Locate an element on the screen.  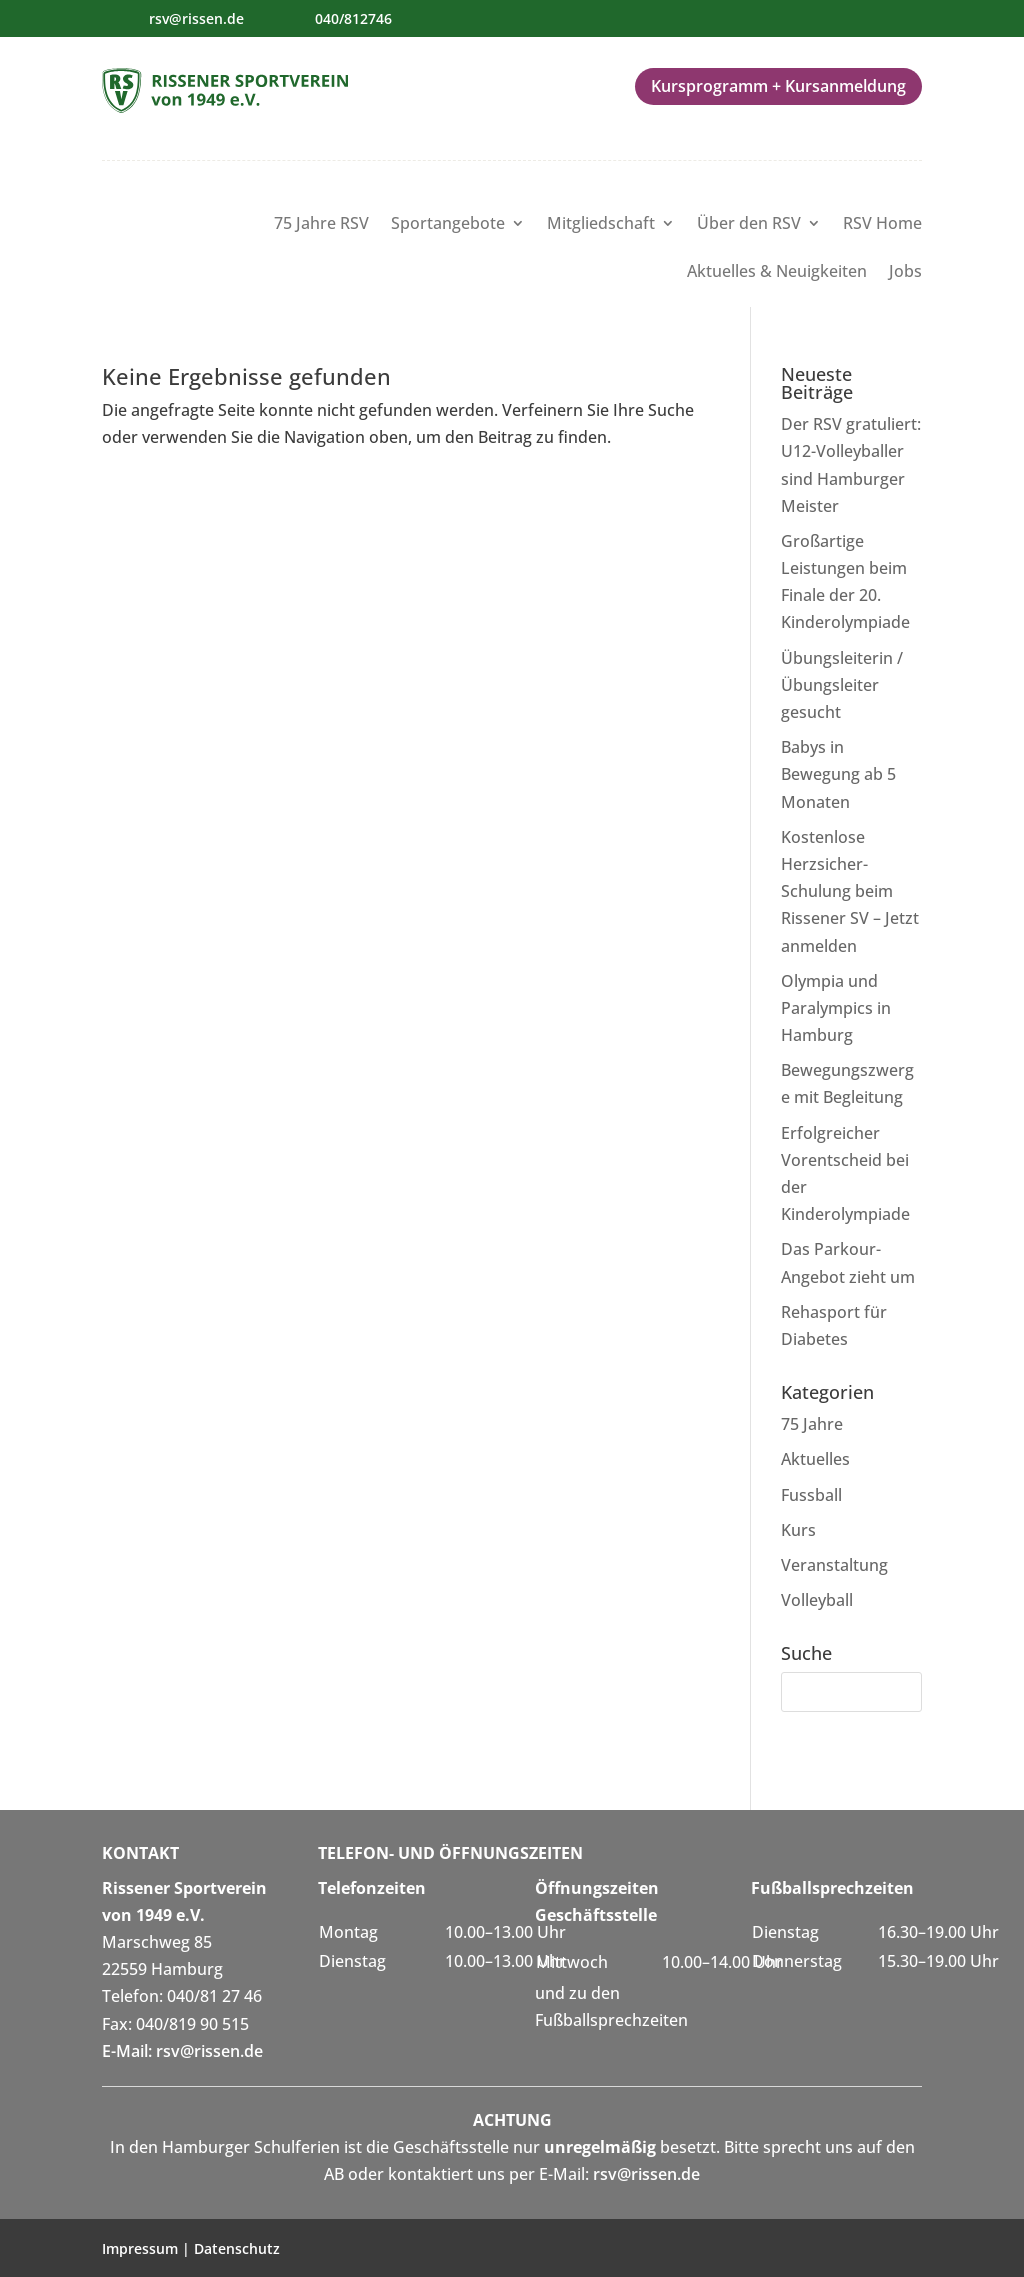
rsv@rissen.de is located at coordinates (196, 18).